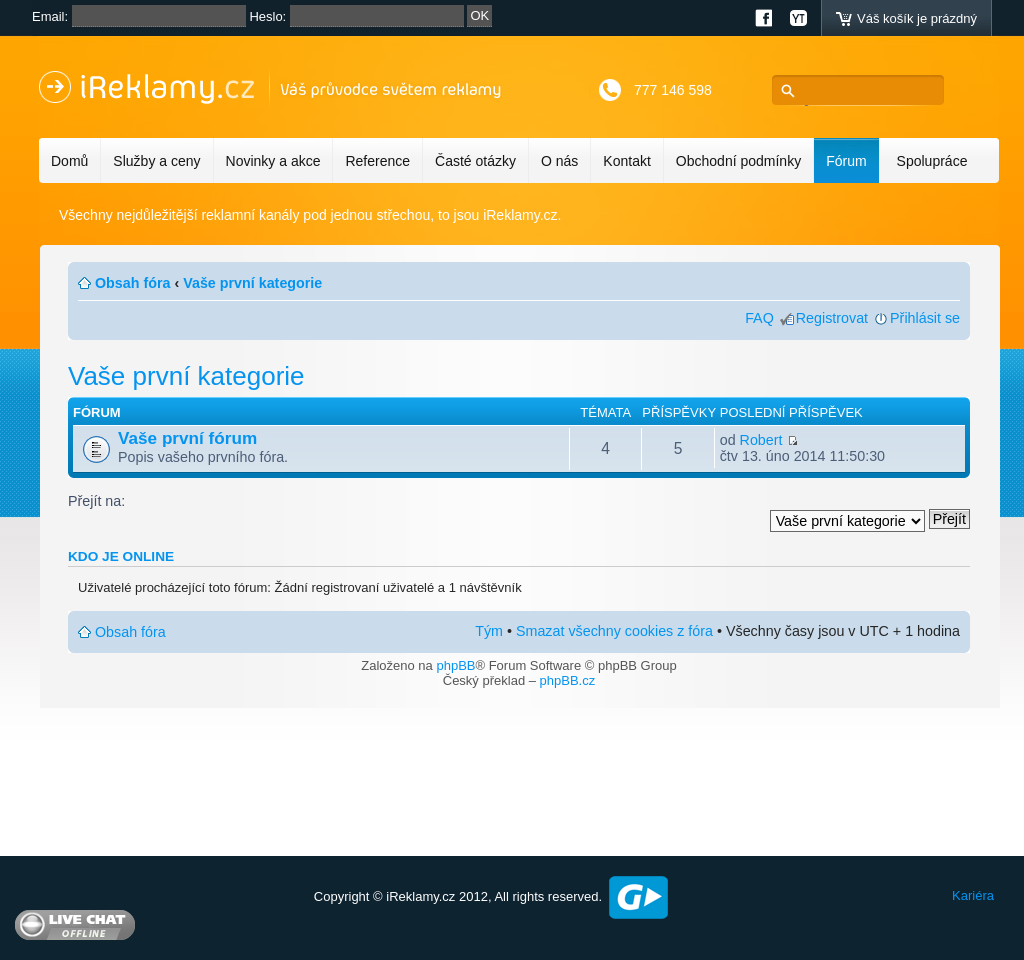  I want to click on Smazat všechny cookies z fóra, so click(614, 631).